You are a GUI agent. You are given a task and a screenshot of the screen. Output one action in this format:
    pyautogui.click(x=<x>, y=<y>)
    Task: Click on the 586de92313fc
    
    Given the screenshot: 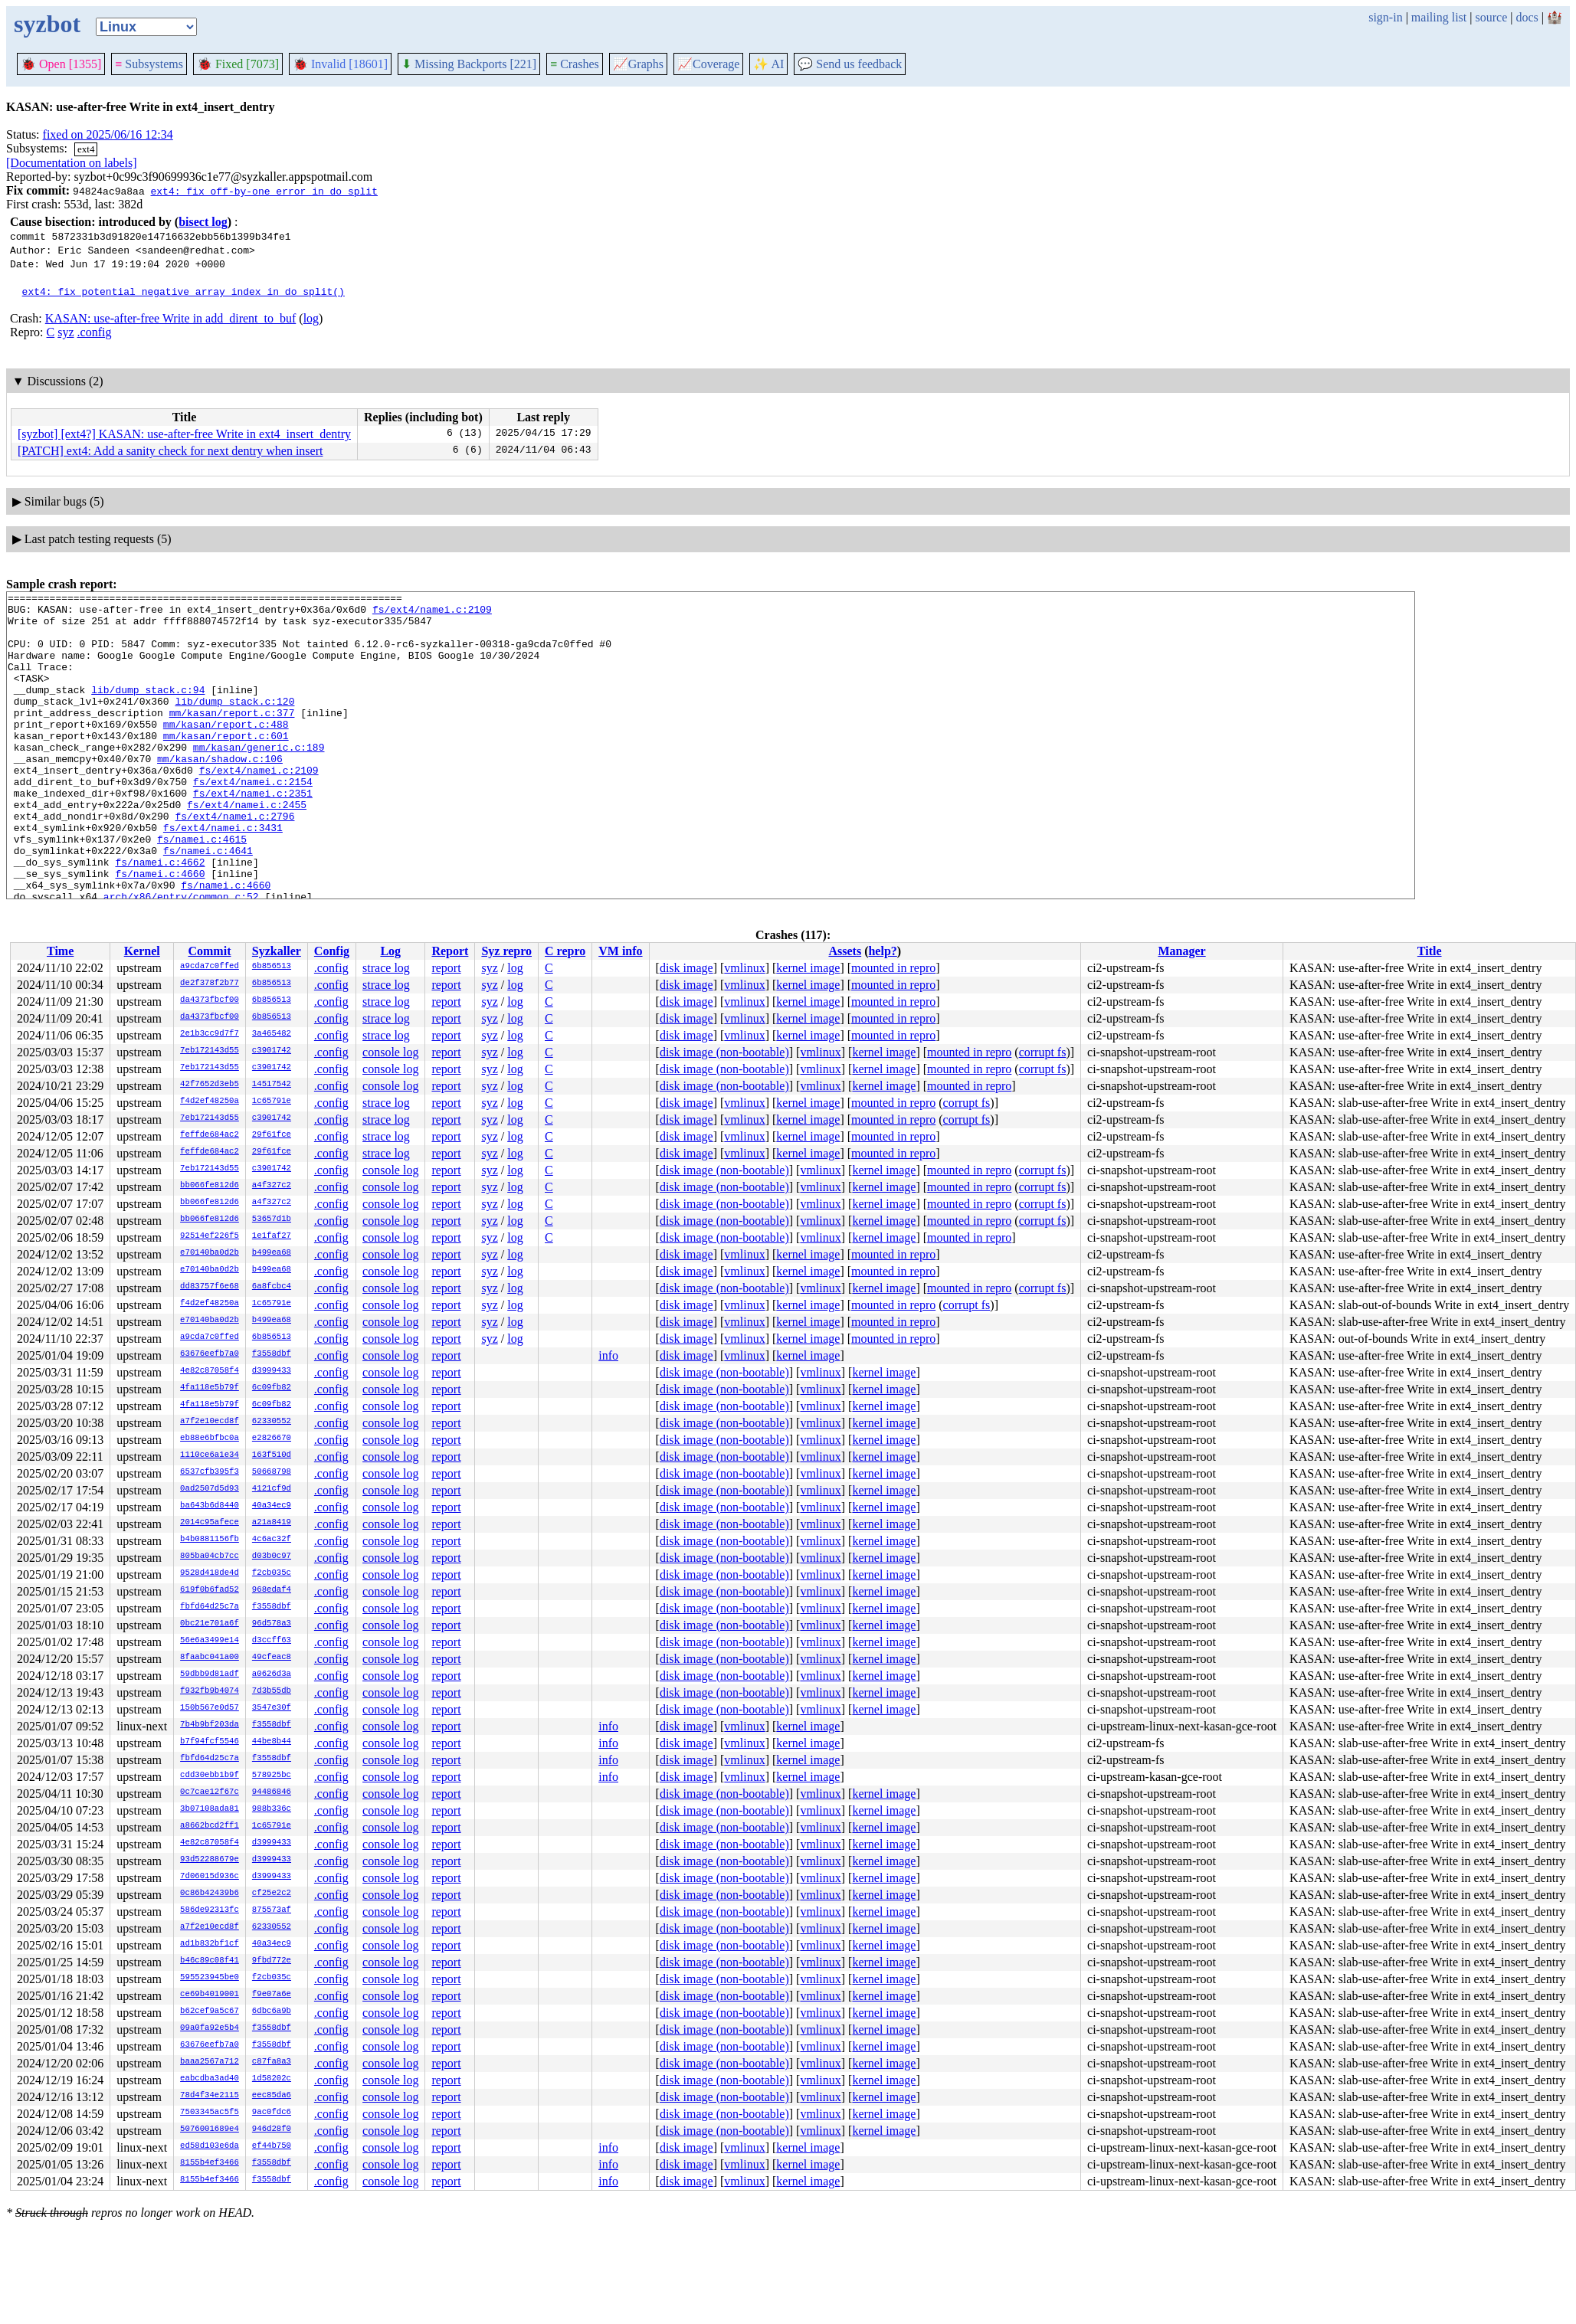 What is the action you would take?
    pyautogui.click(x=209, y=1910)
    